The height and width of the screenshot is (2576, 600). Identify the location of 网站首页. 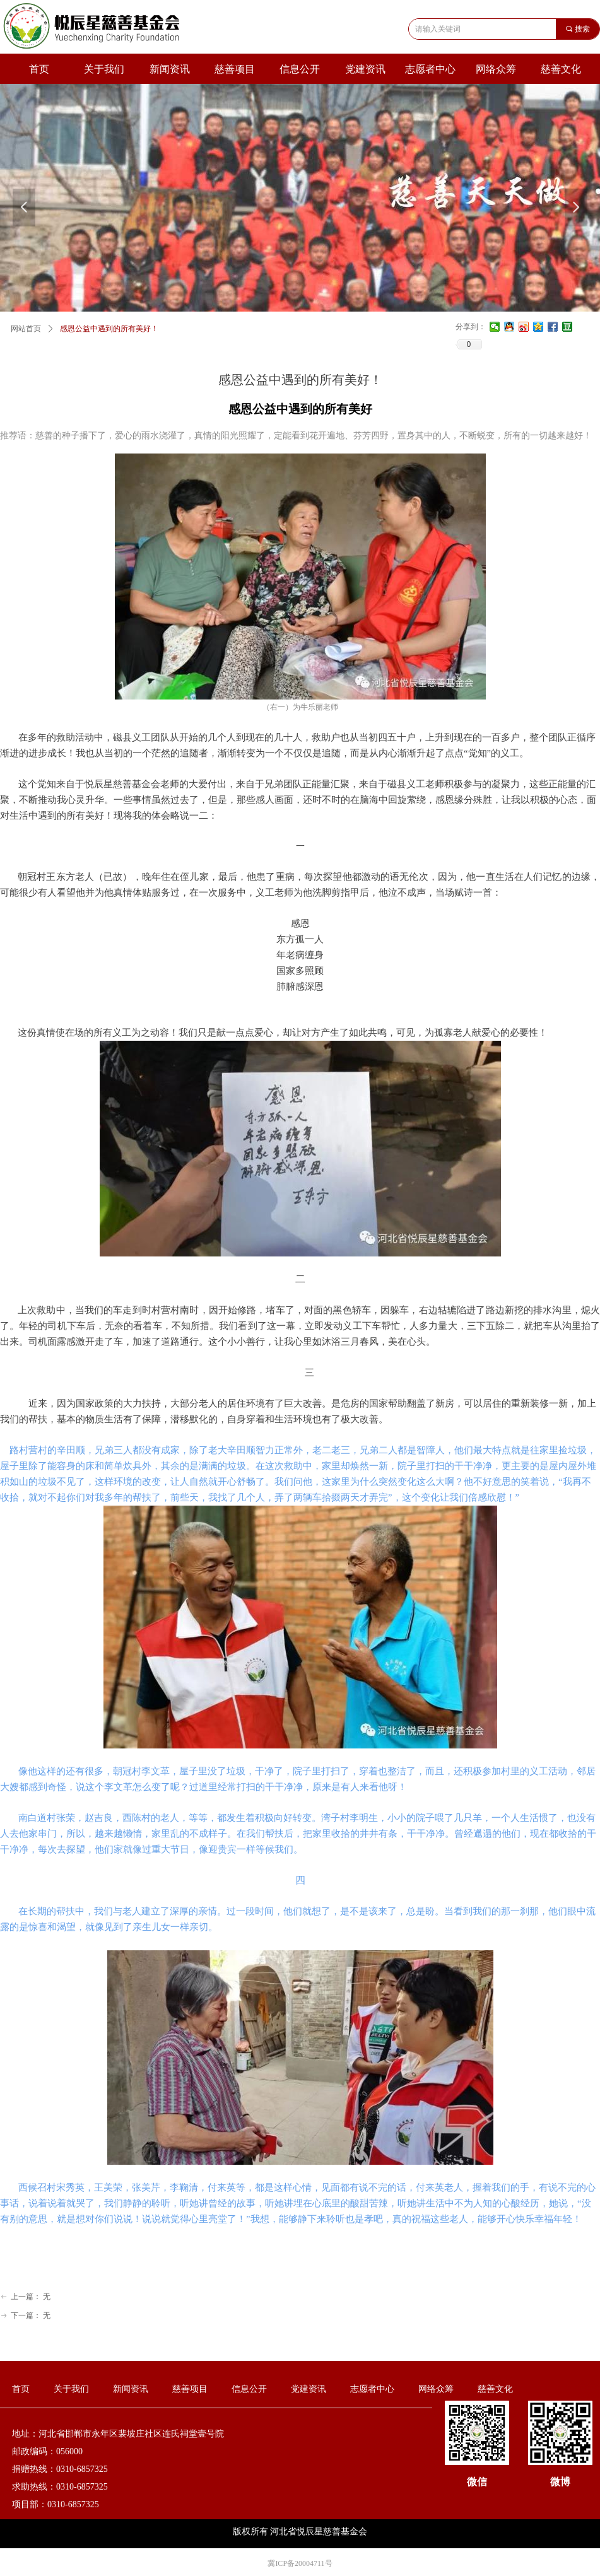
(26, 328).